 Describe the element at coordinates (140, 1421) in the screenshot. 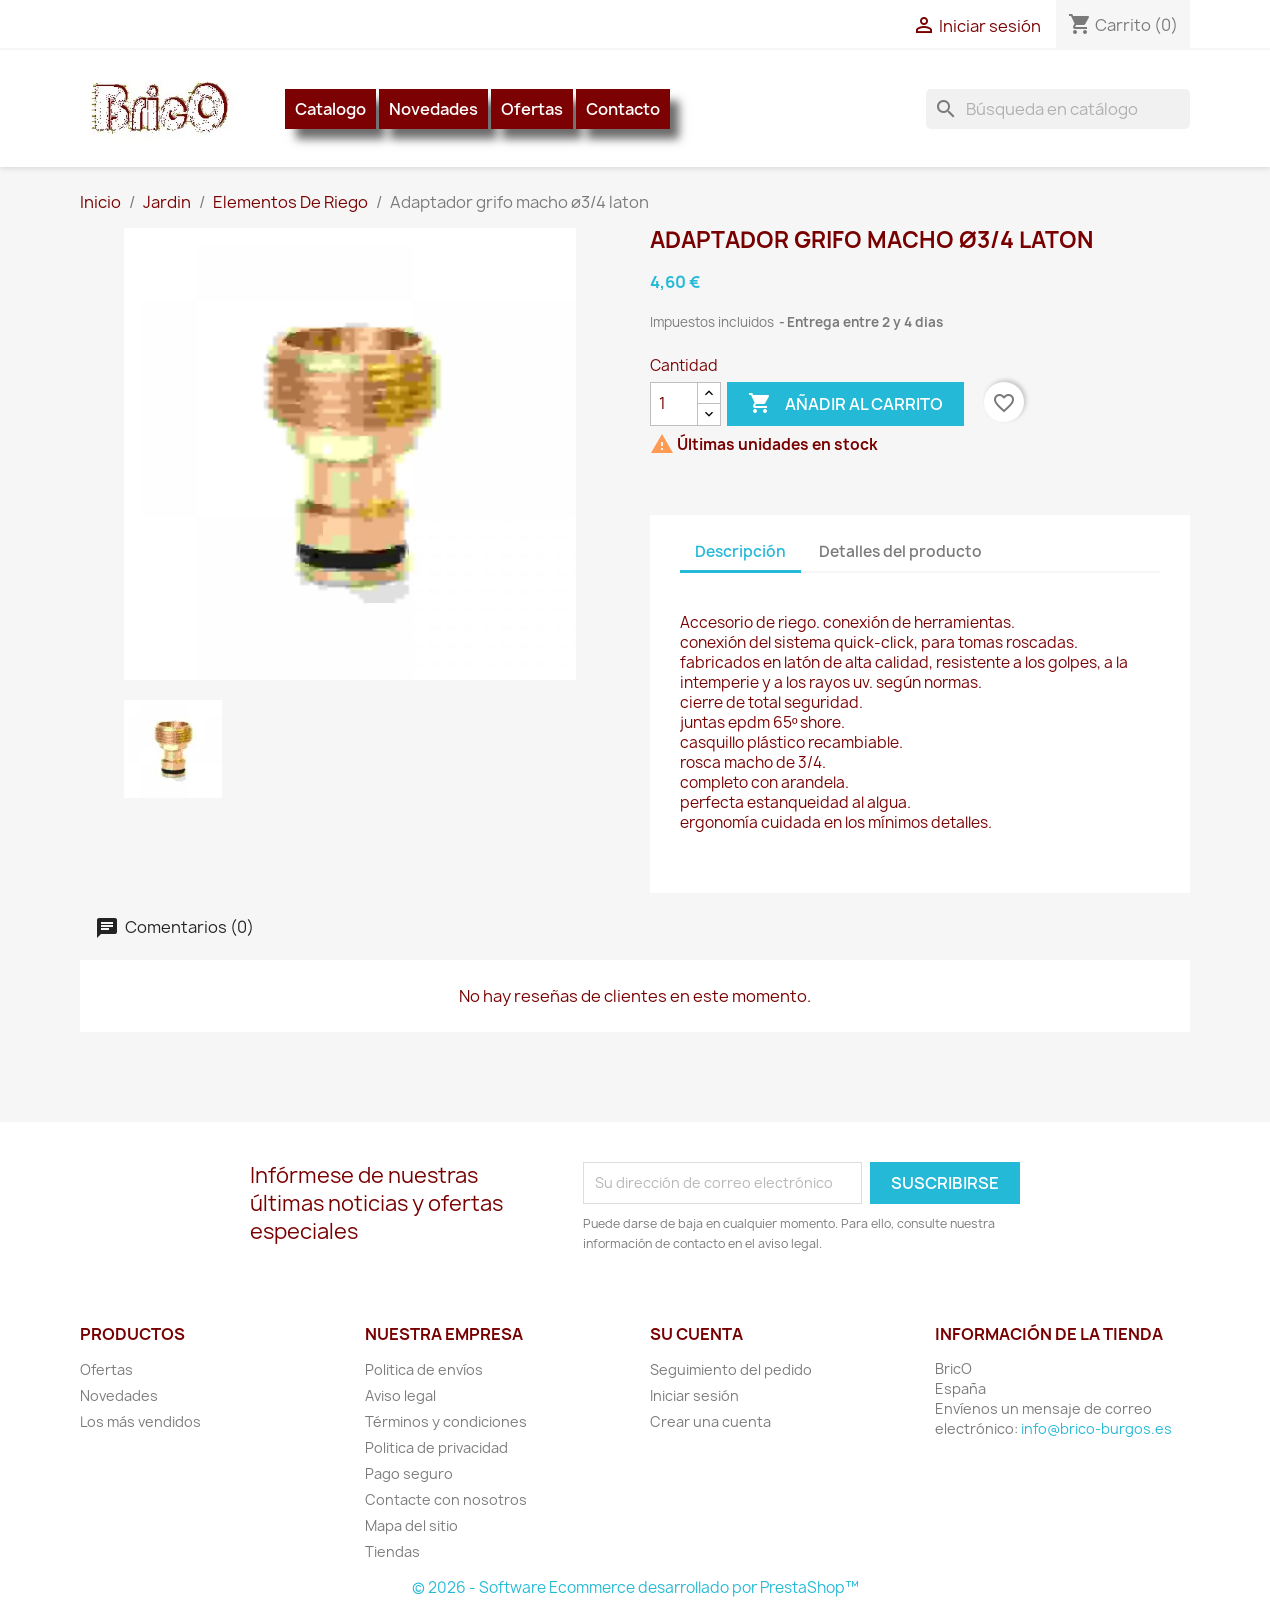

I see `Los más vendidos` at that location.